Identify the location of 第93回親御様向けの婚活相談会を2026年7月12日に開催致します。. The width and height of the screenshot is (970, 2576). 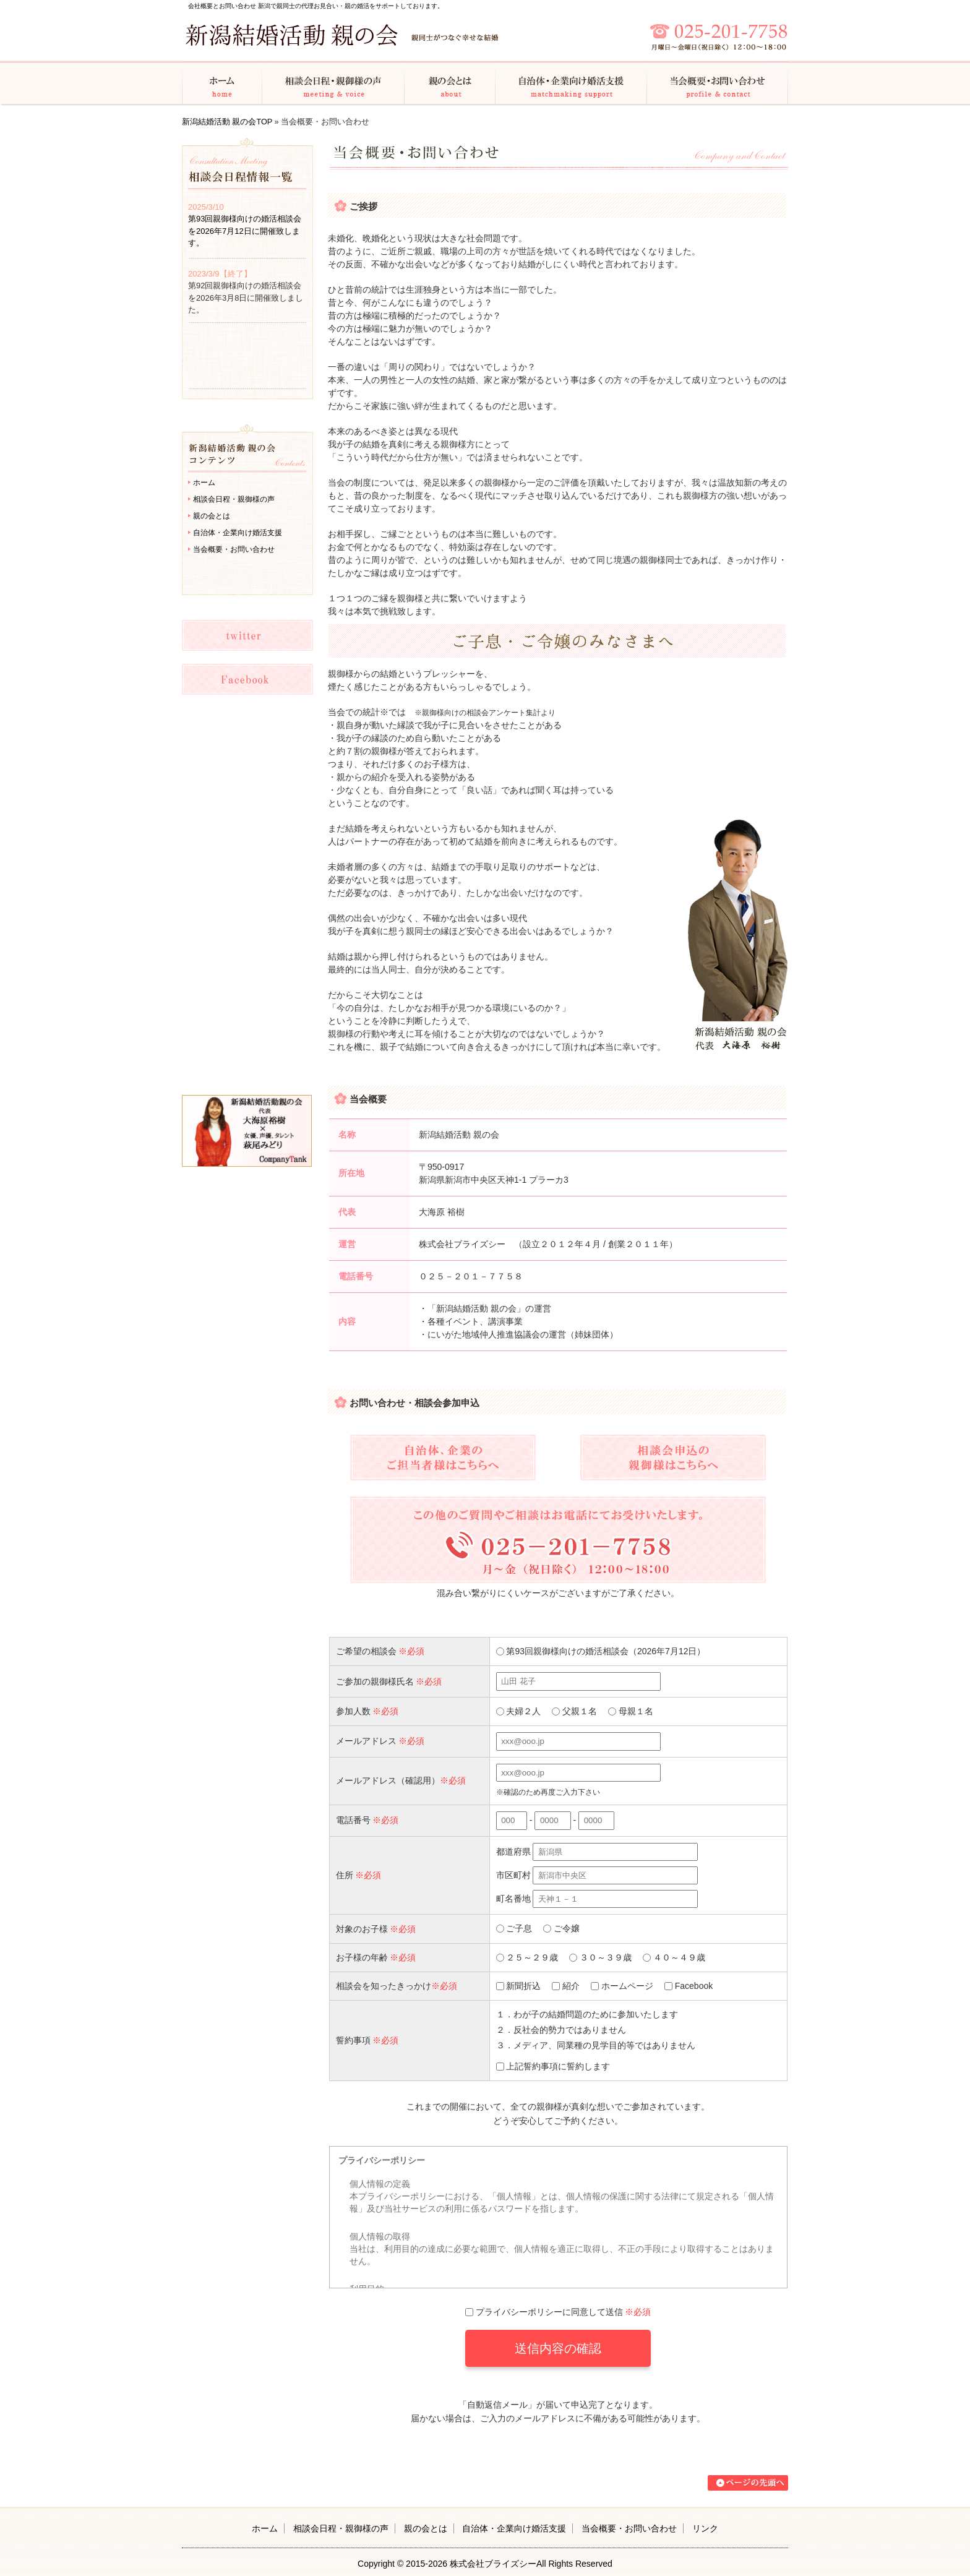
(244, 230).